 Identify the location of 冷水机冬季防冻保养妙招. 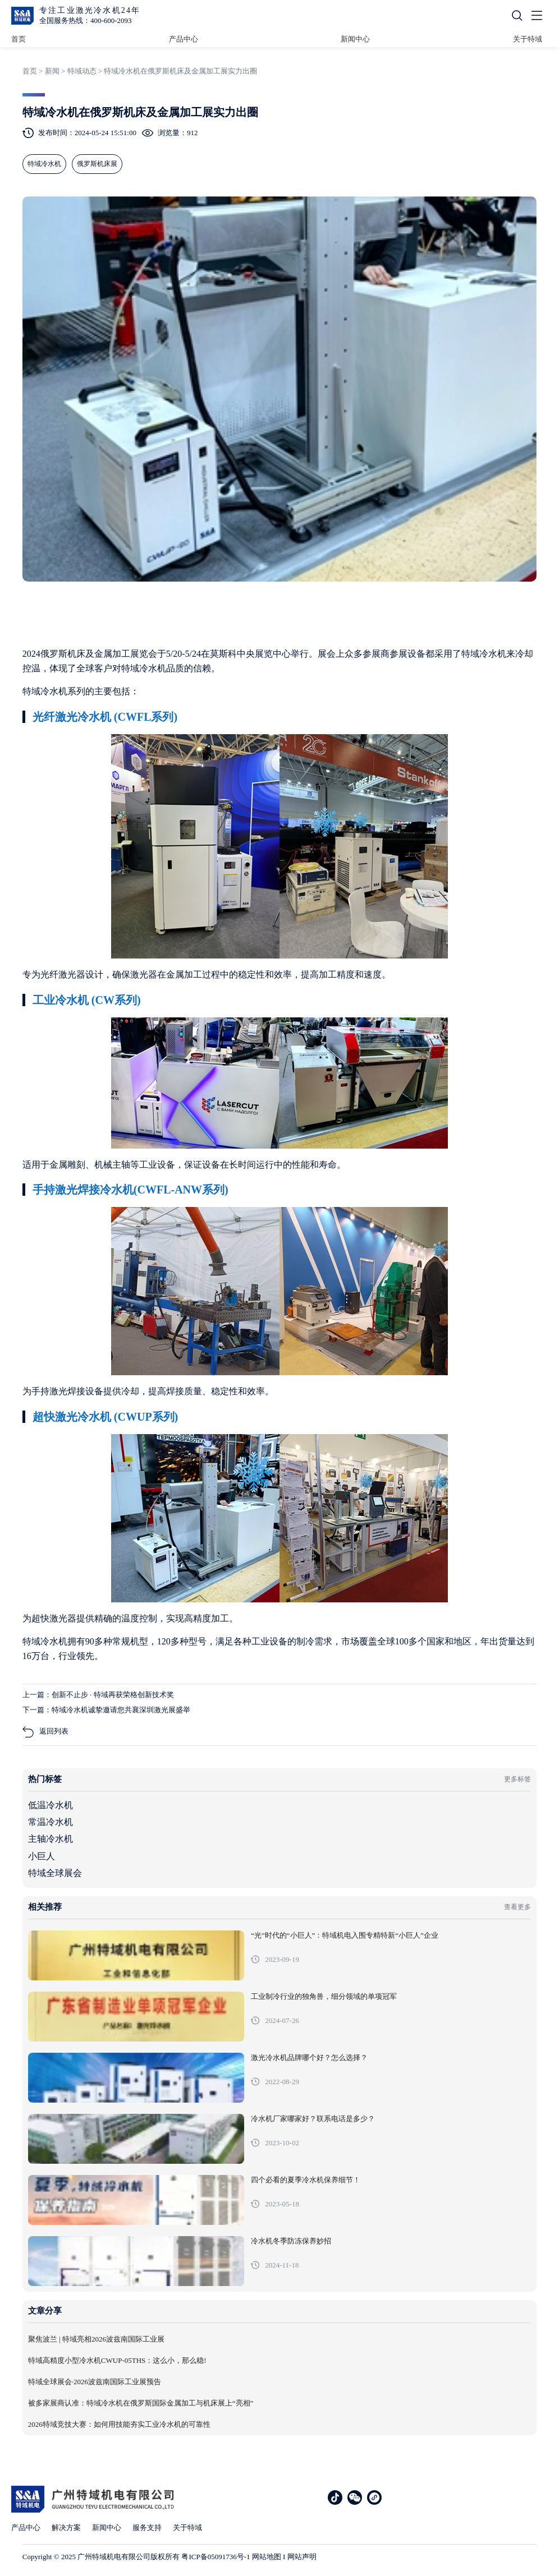
(291, 2241).